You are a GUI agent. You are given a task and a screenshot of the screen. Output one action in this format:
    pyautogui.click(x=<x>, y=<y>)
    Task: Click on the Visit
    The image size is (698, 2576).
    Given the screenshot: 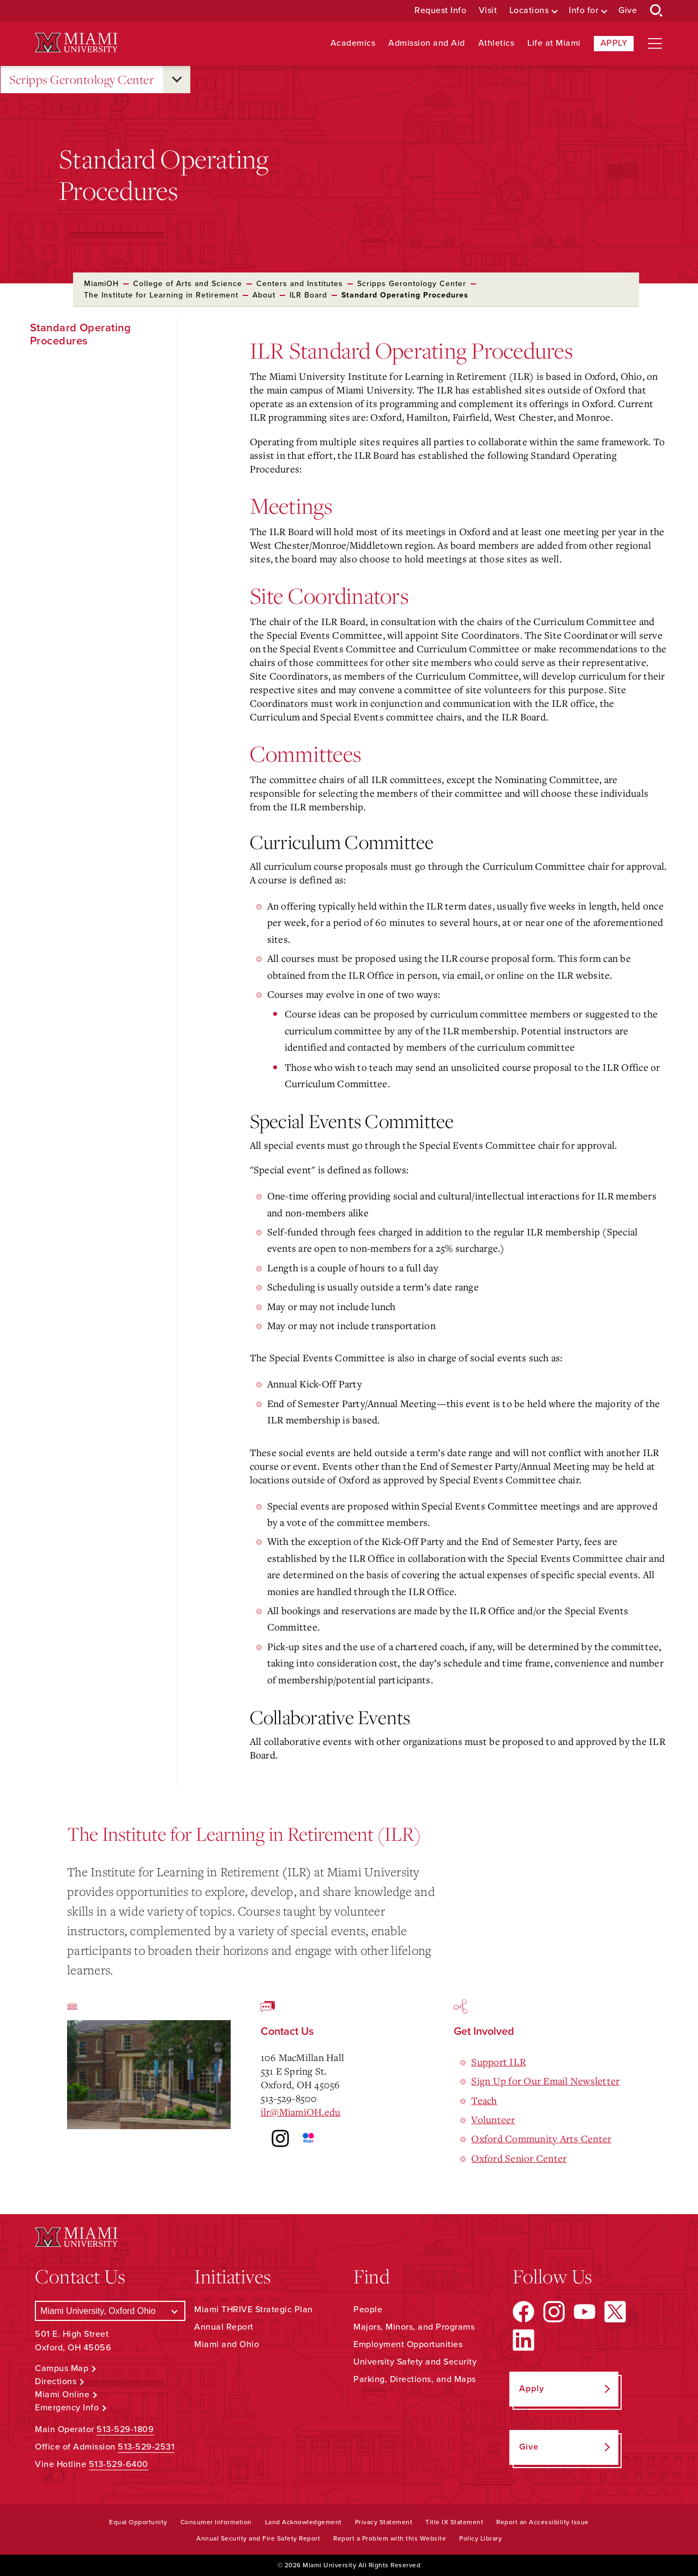 What is the action you would take?
    pyautogui.click(x=488, y=10)
    